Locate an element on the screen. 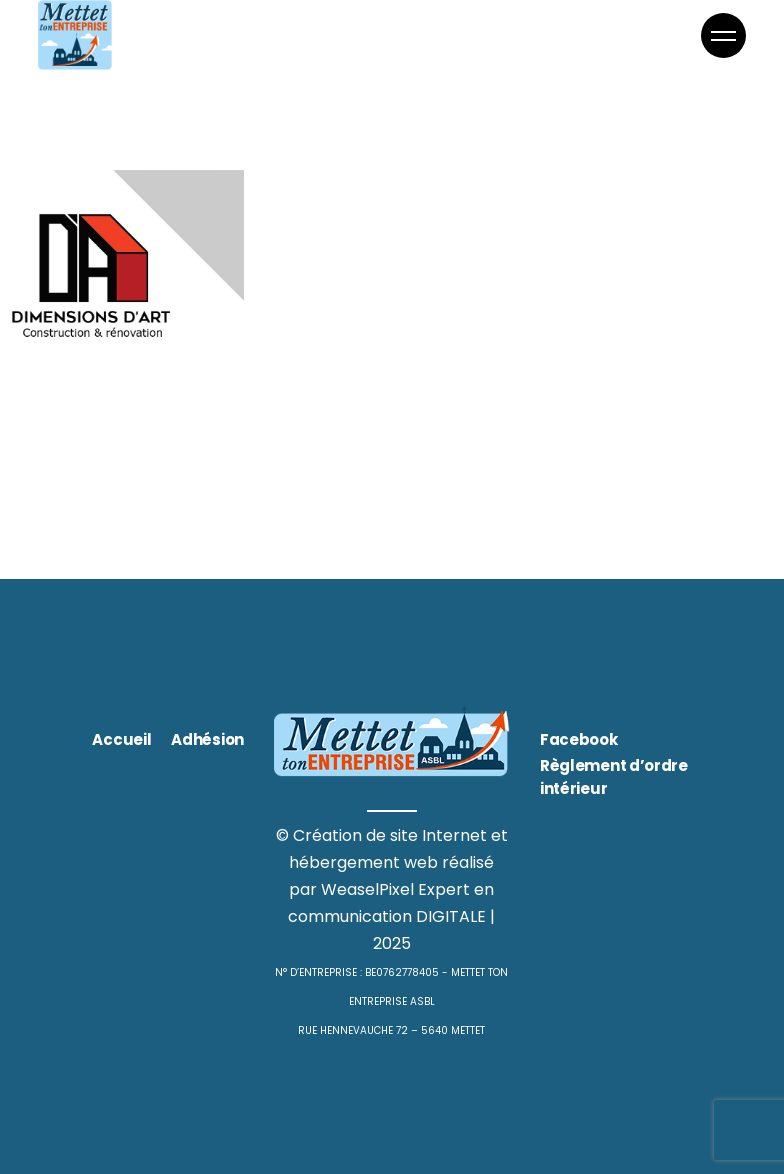 The height and width of the screenshot is (1174, 784). Accueil is located at coordinates (121, 739).